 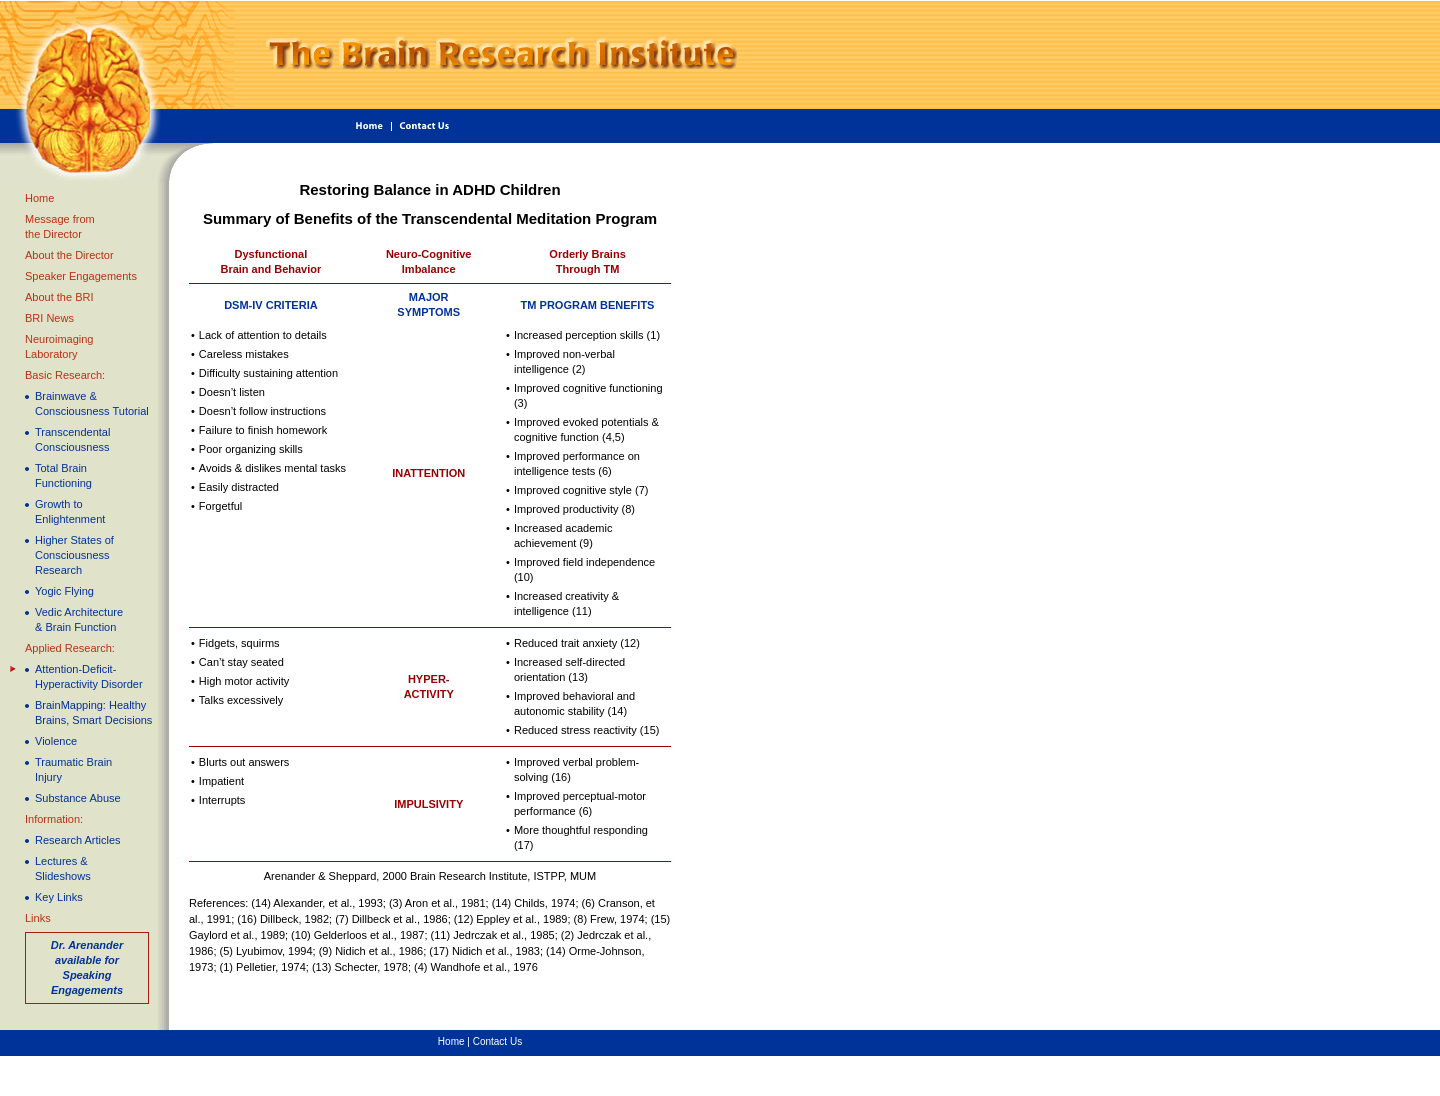 I want to click on Violence, so click(x=56, y=741).